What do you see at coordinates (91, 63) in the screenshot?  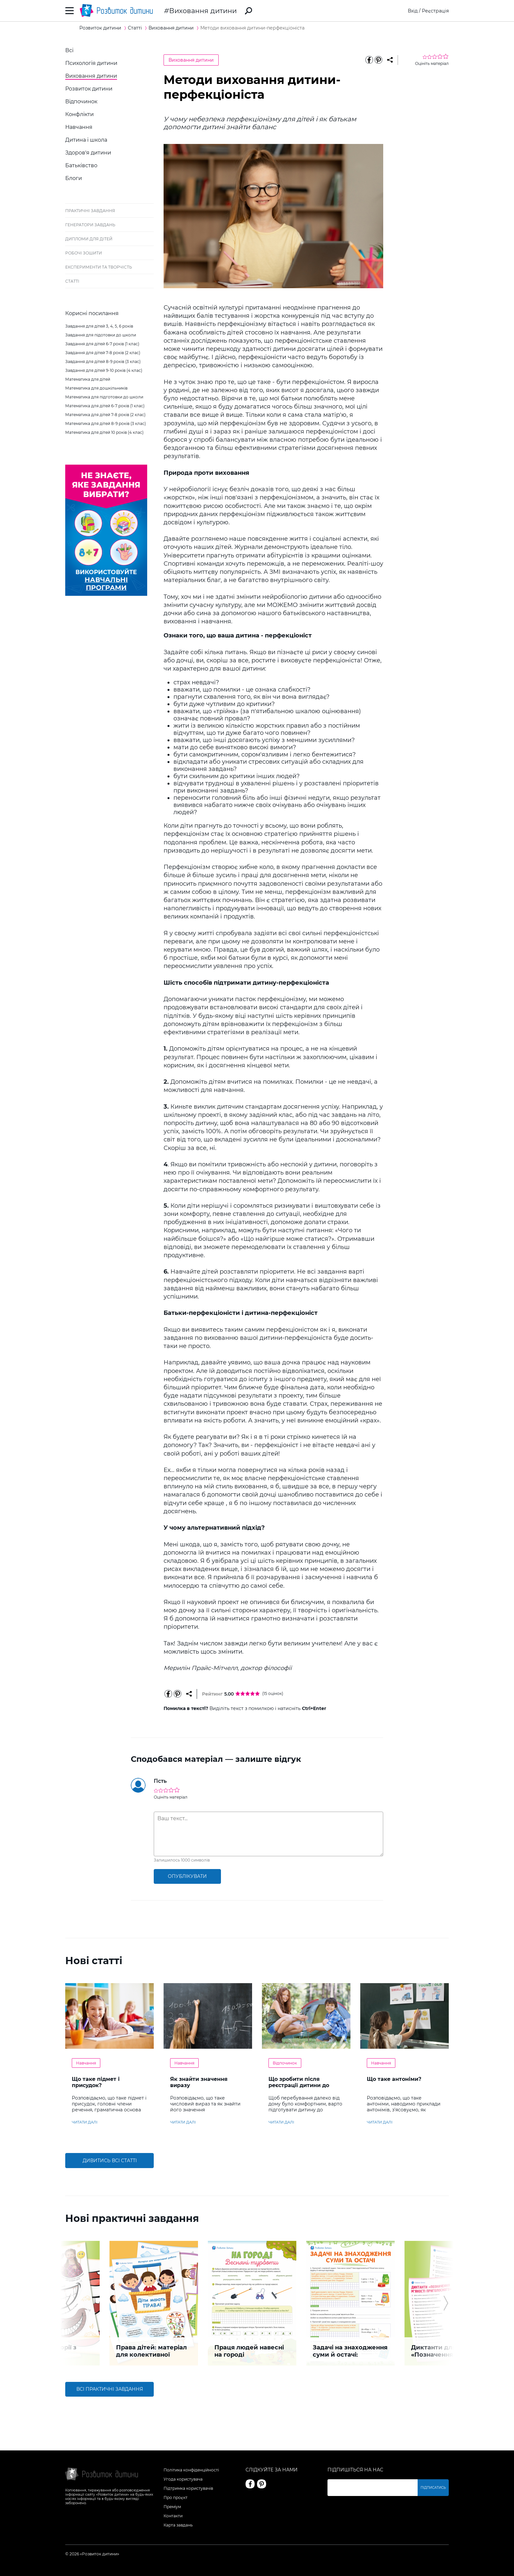 I see `Психологія дитини` at bounding box center [91, 63].